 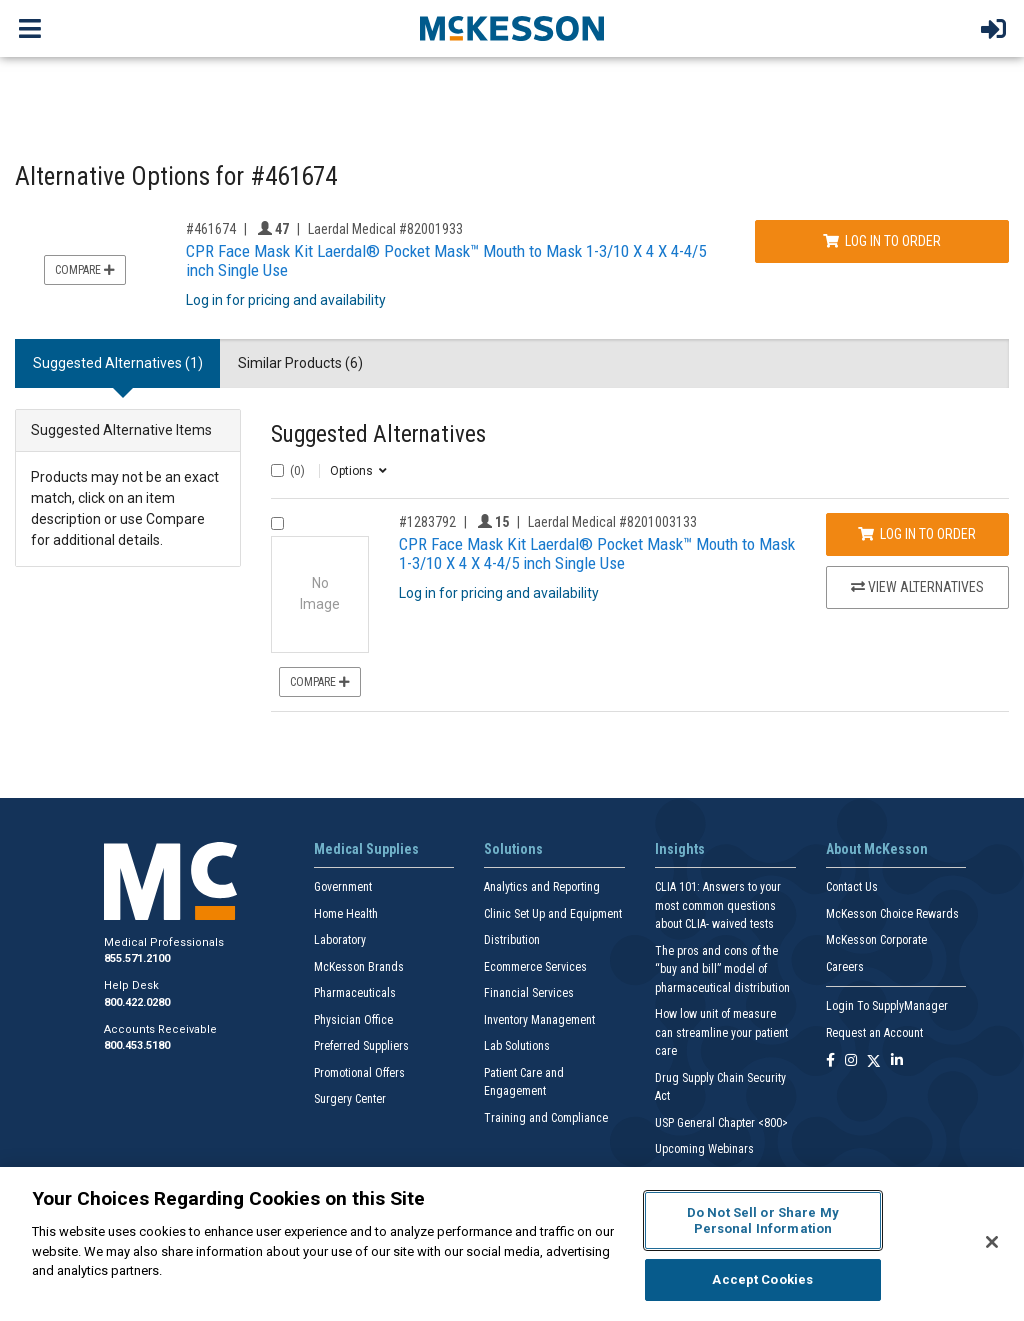 I want to click on Careers, so click(x=845, y=967).